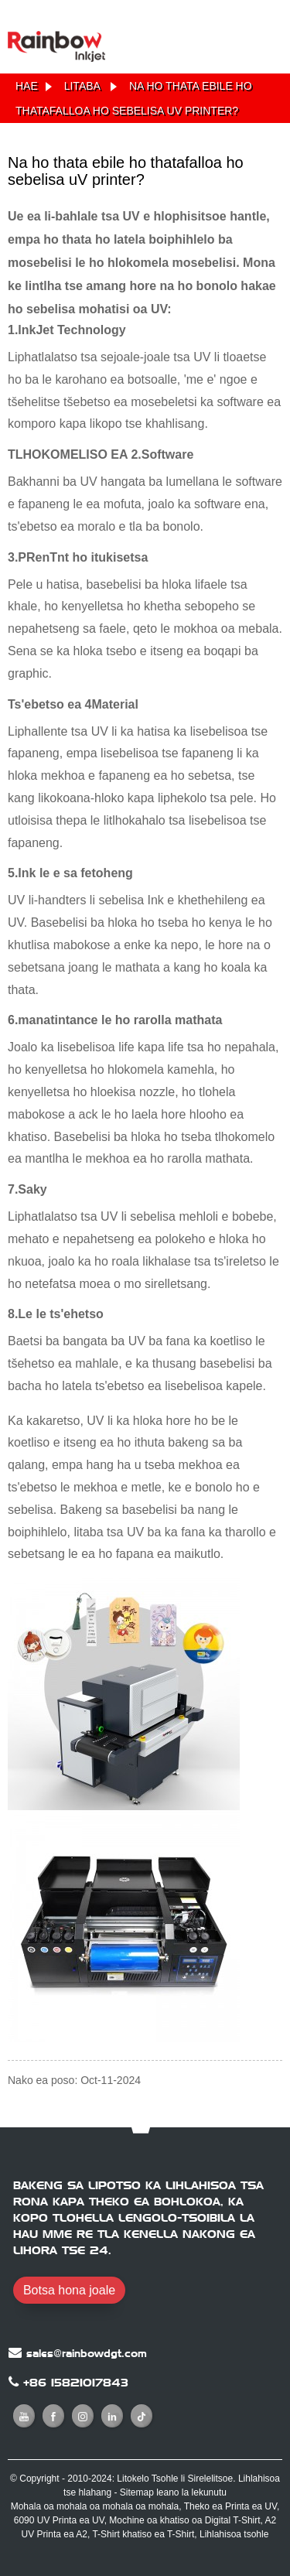  I want to click on Mohala oa mohala oa mohala oa mohala, so click(95, 2506).